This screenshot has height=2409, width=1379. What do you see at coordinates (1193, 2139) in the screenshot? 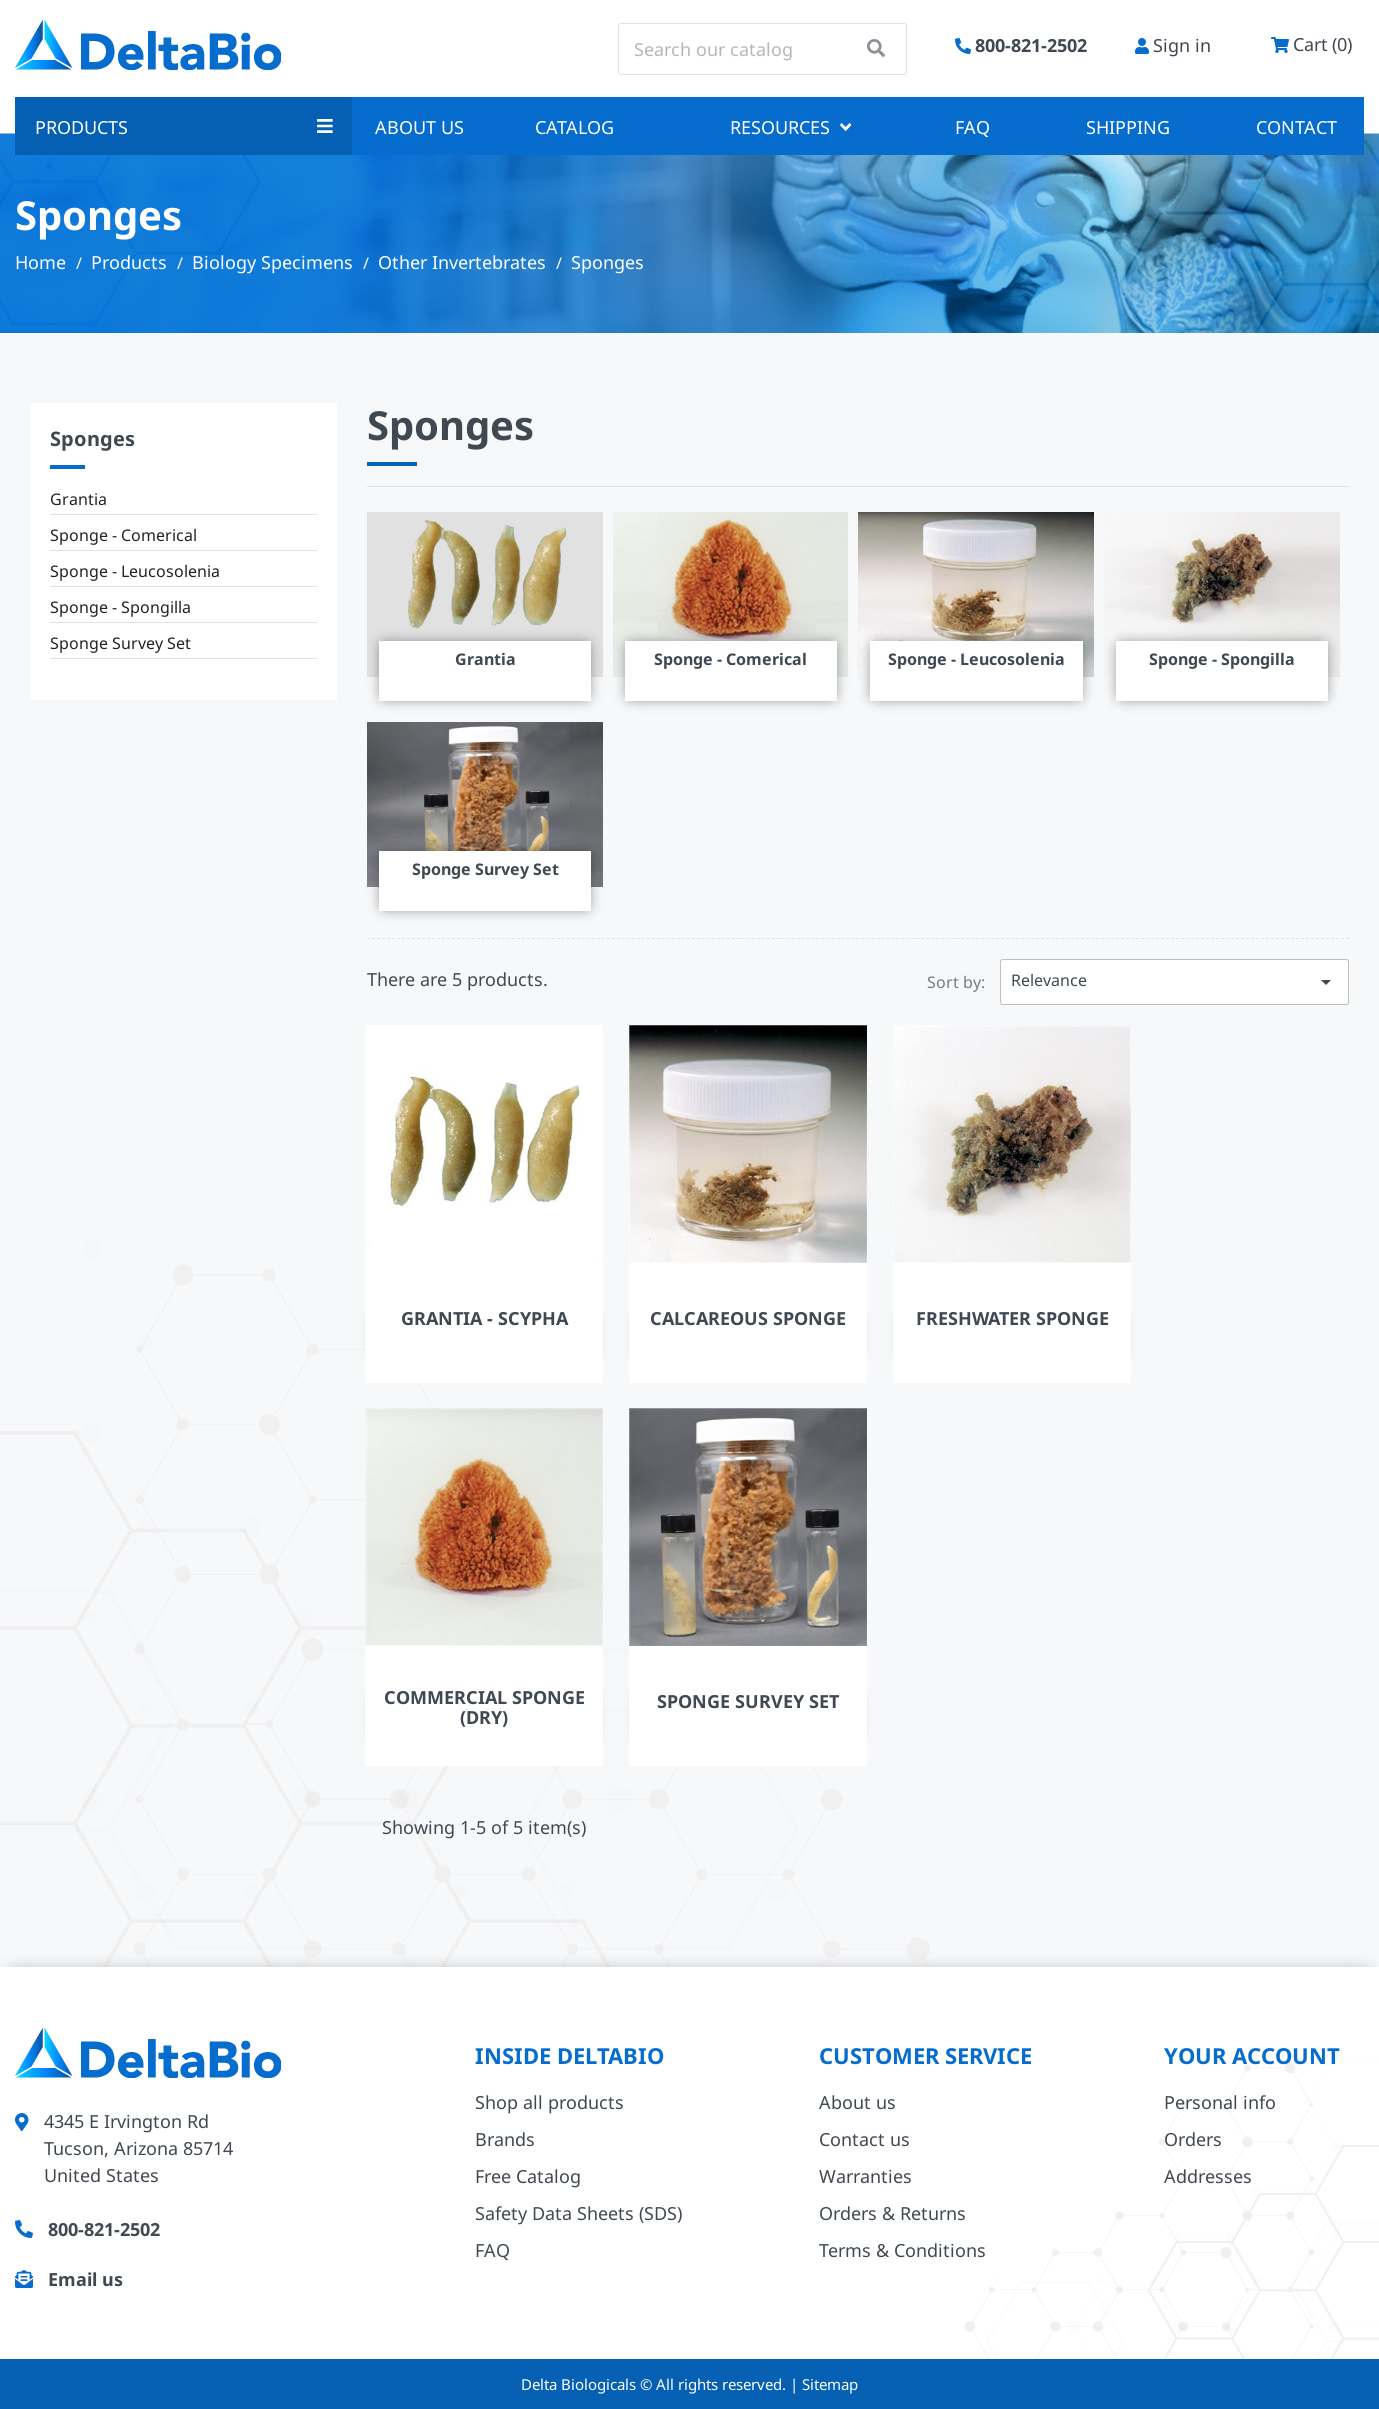
I see `Orders` at bounding box center [1193, 2139].